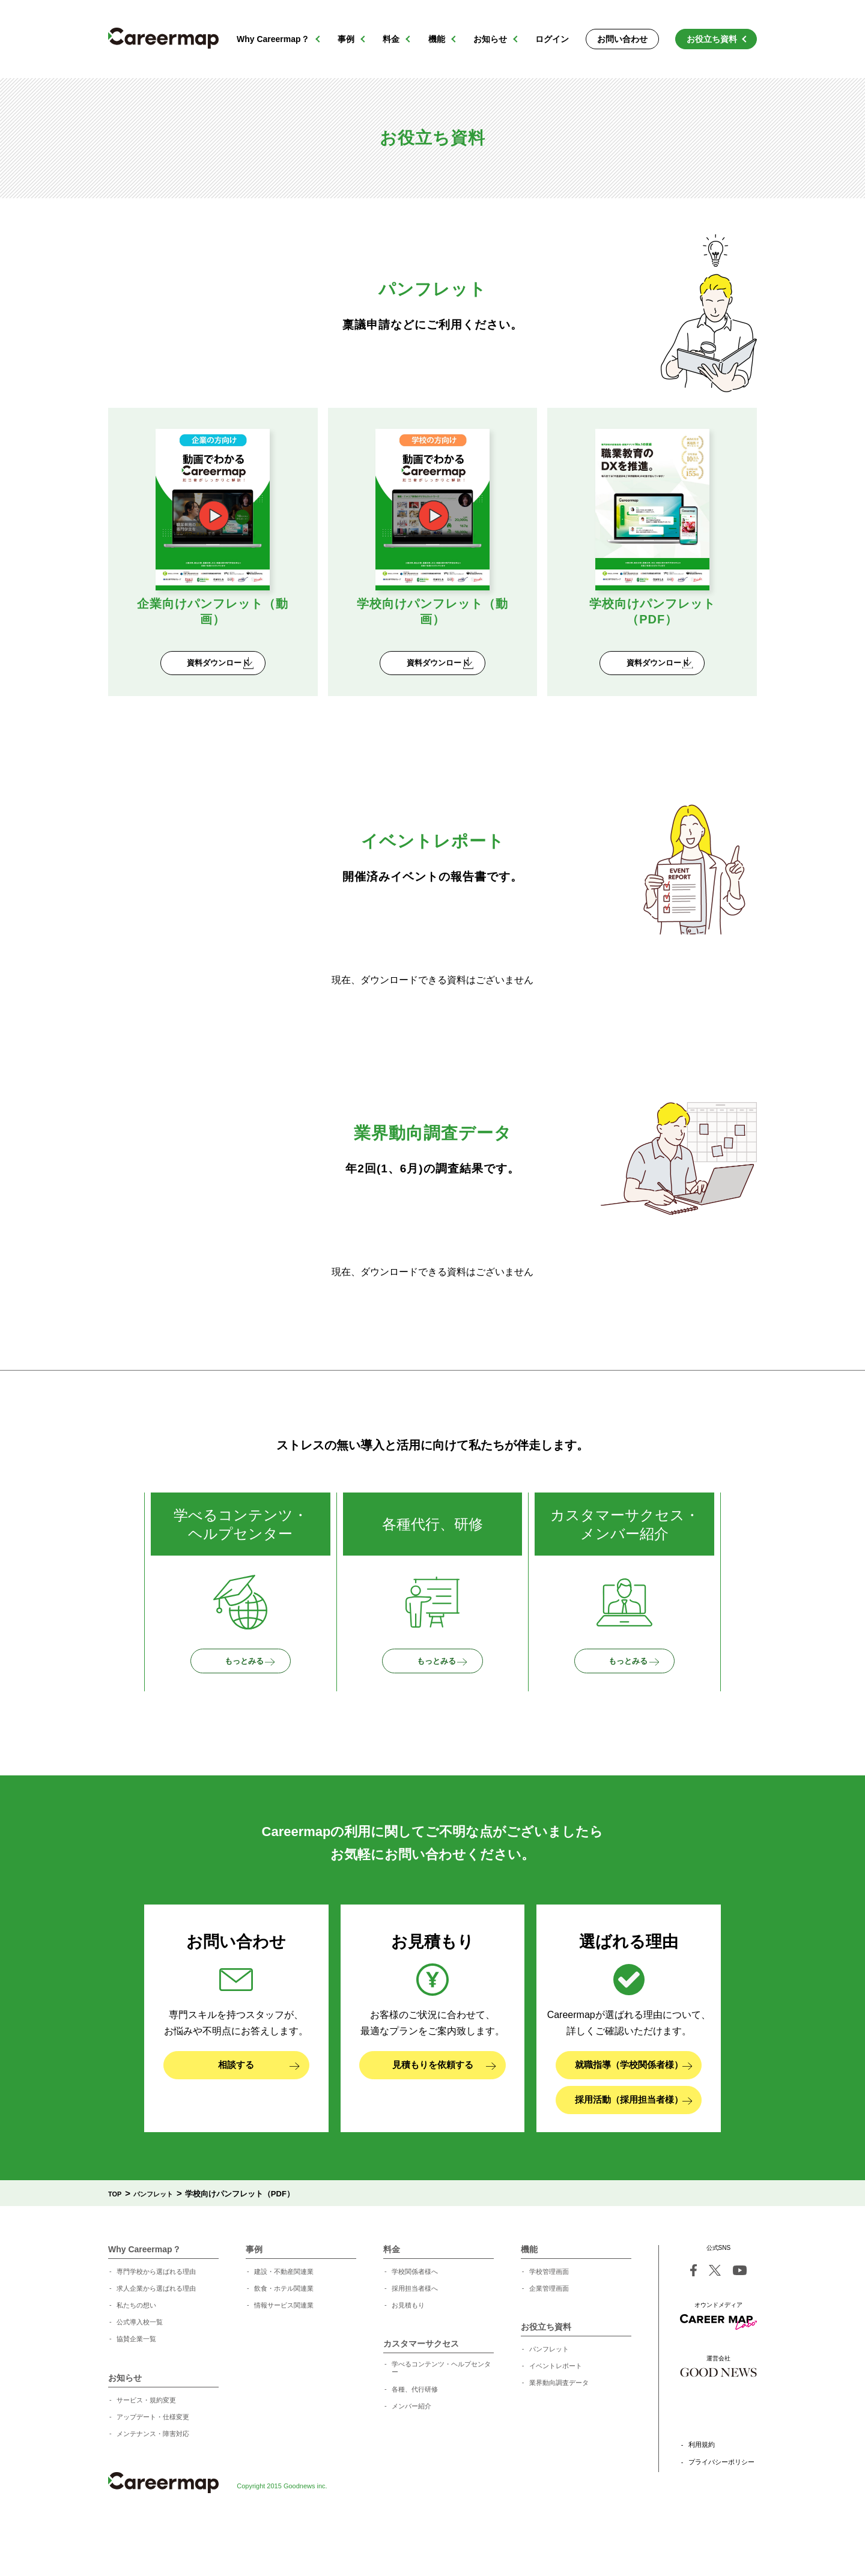 The height and width of the screenshot is (2576, 865). Describe the element at coordinates (259, 2111) in the screenshot. I see `相談する` at that location.